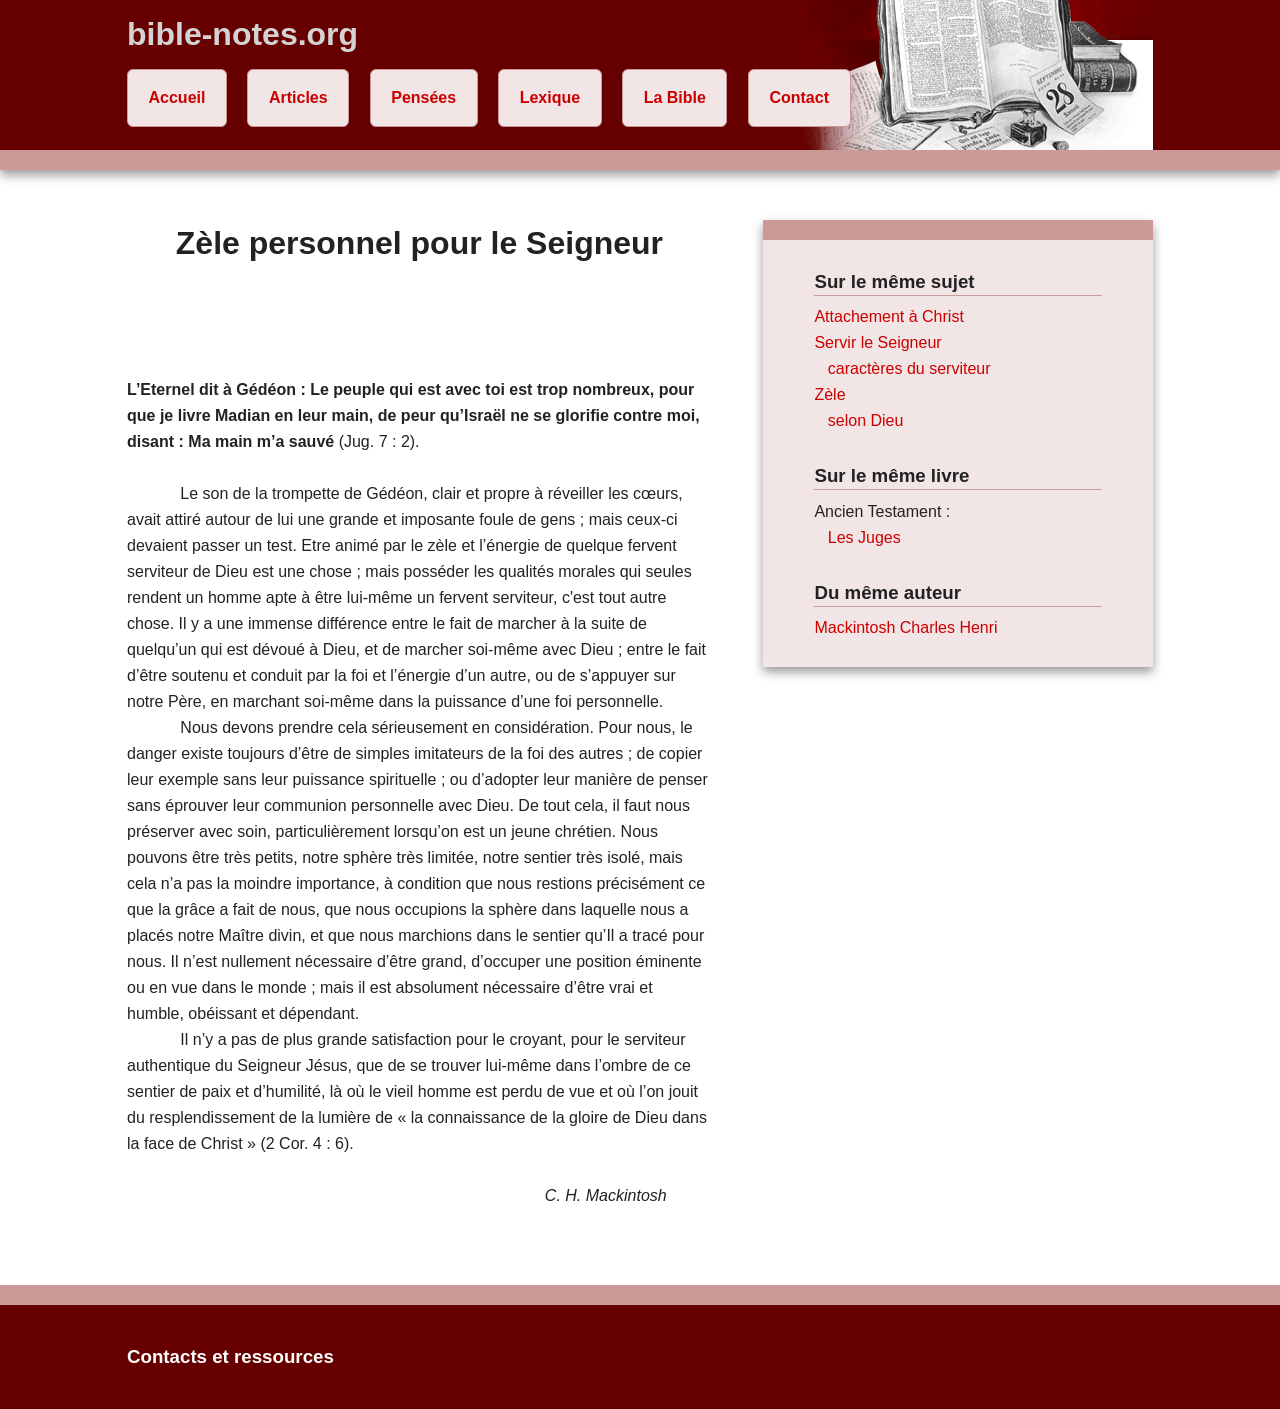 This screenshot has height=1409, width=1280. What do you see at coordinates (864, 537) in the screenshot?
I see `Les Juges` at bounding box center [864, 537].